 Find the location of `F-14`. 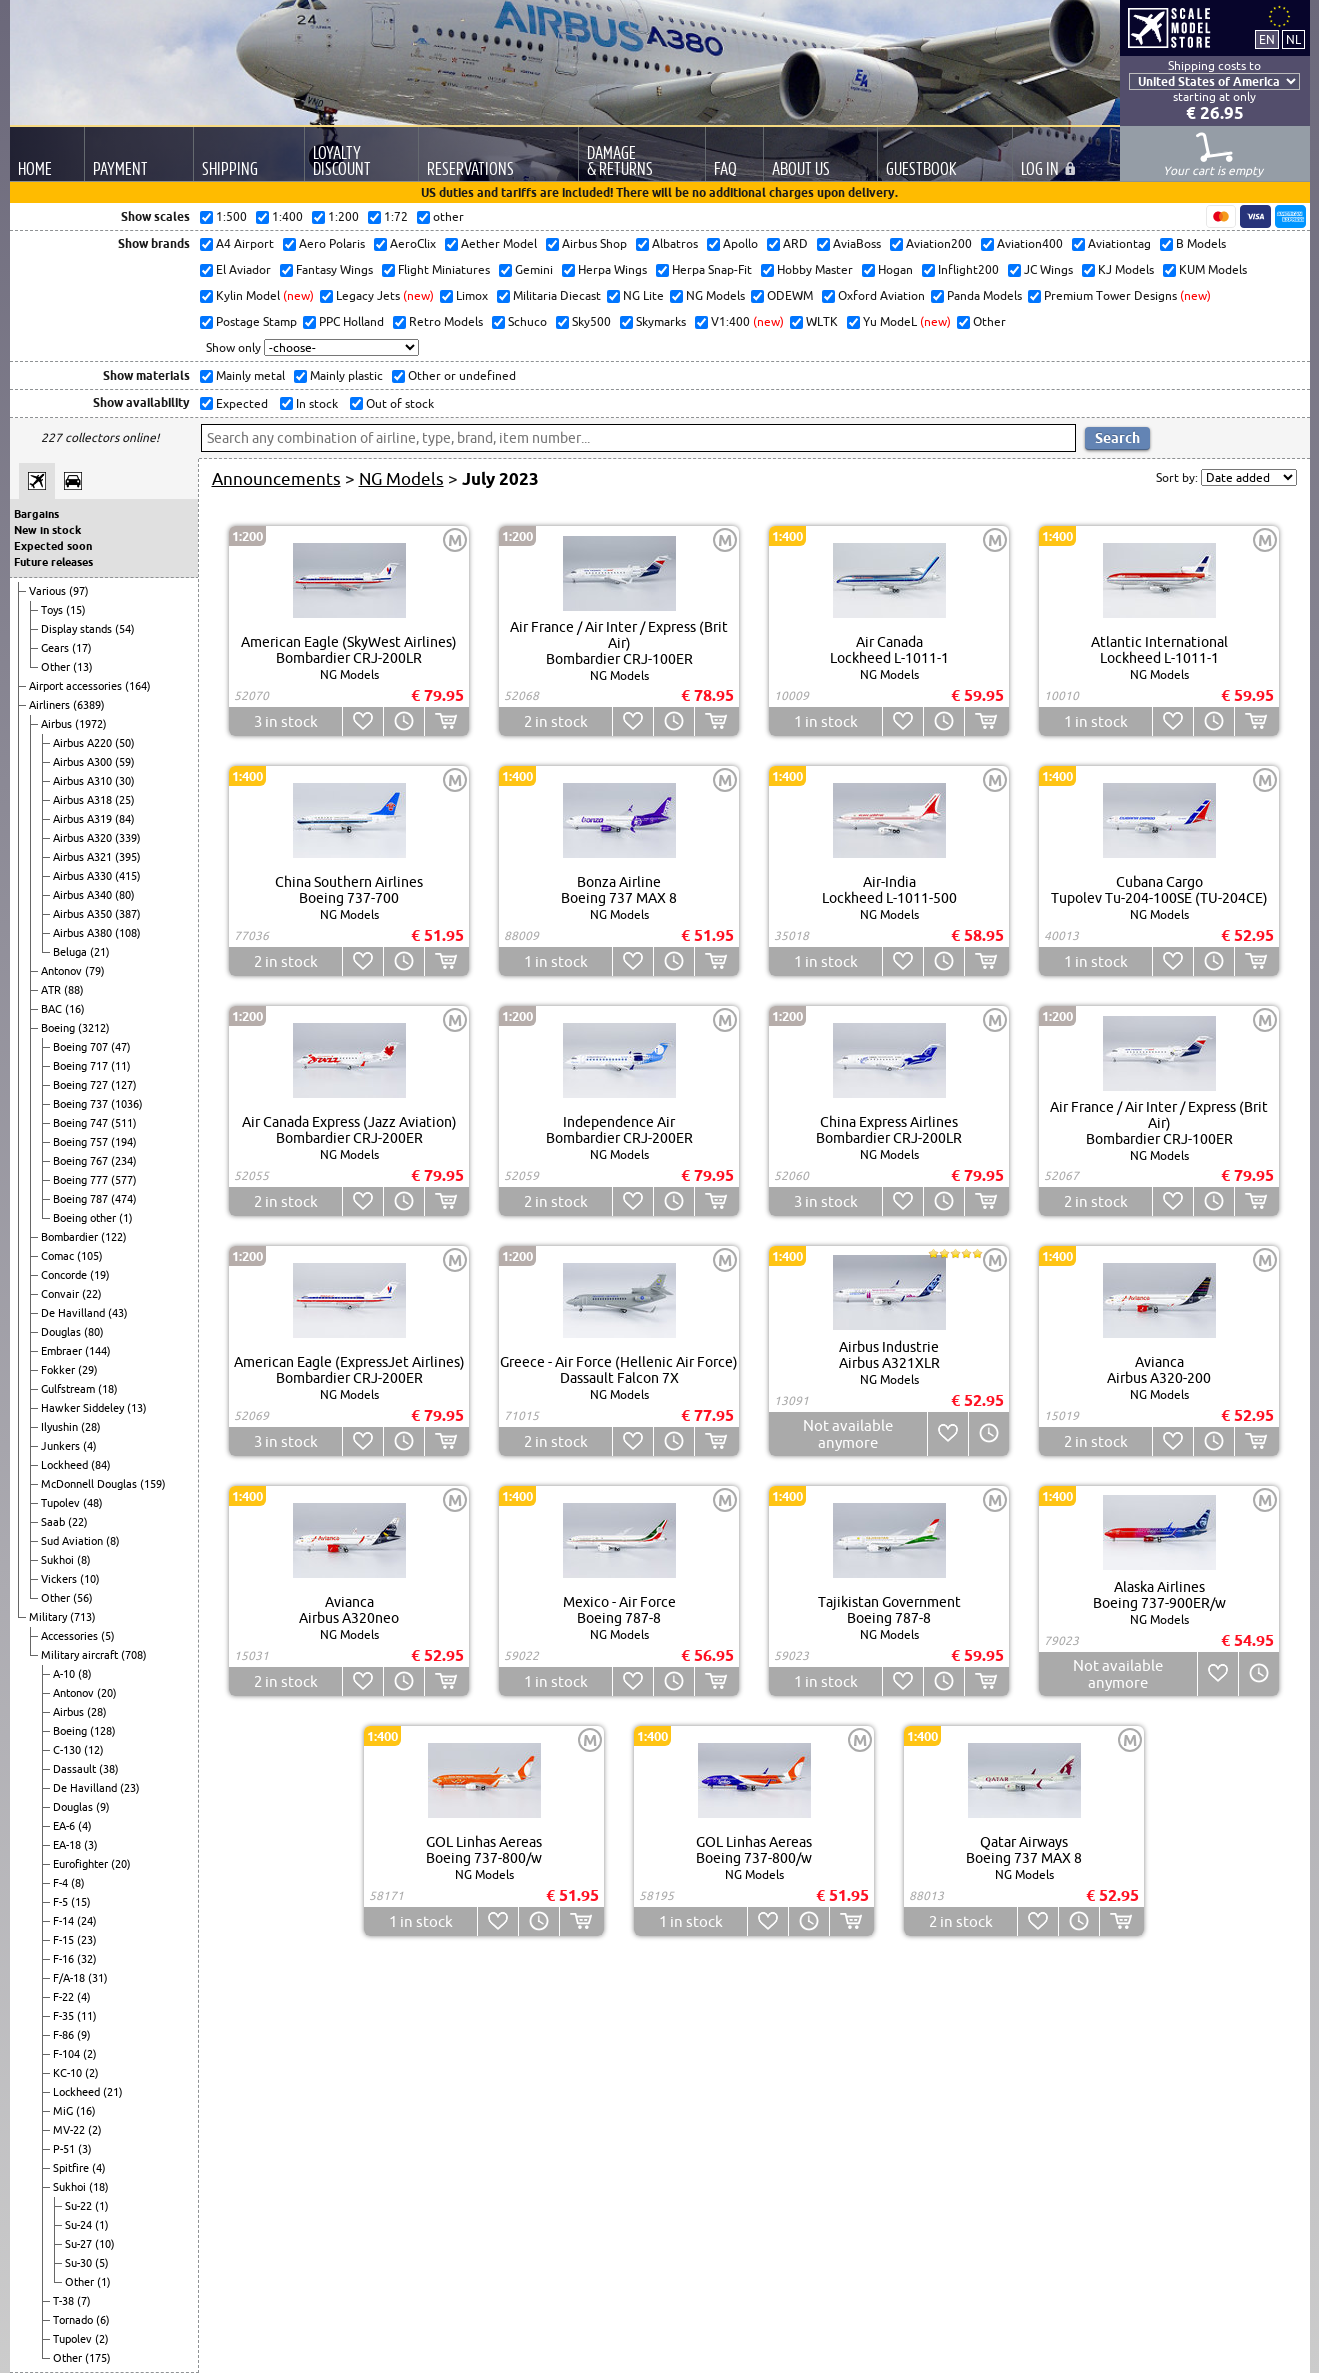

F-14 is located at coordinates (65, 1921).